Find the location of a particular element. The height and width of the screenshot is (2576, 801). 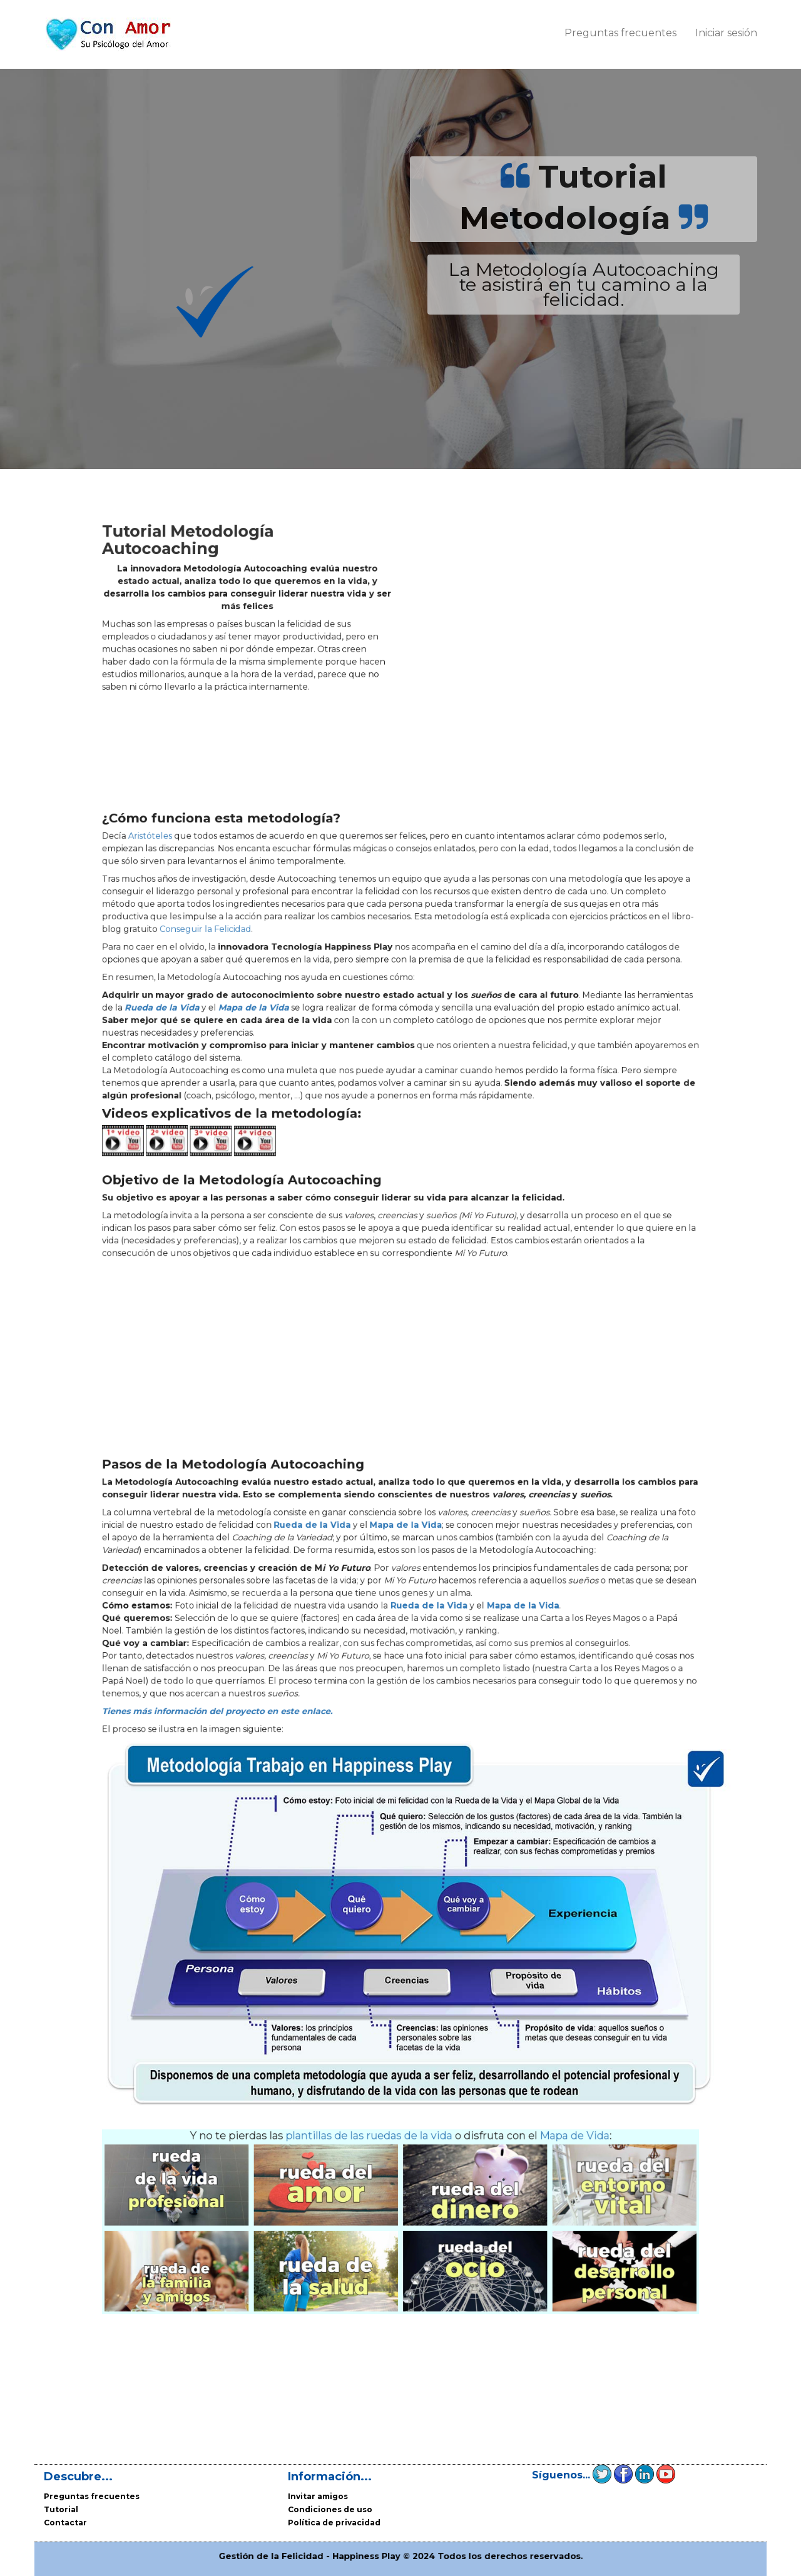

Política de privacidad is located at coordinates (334, 2522).